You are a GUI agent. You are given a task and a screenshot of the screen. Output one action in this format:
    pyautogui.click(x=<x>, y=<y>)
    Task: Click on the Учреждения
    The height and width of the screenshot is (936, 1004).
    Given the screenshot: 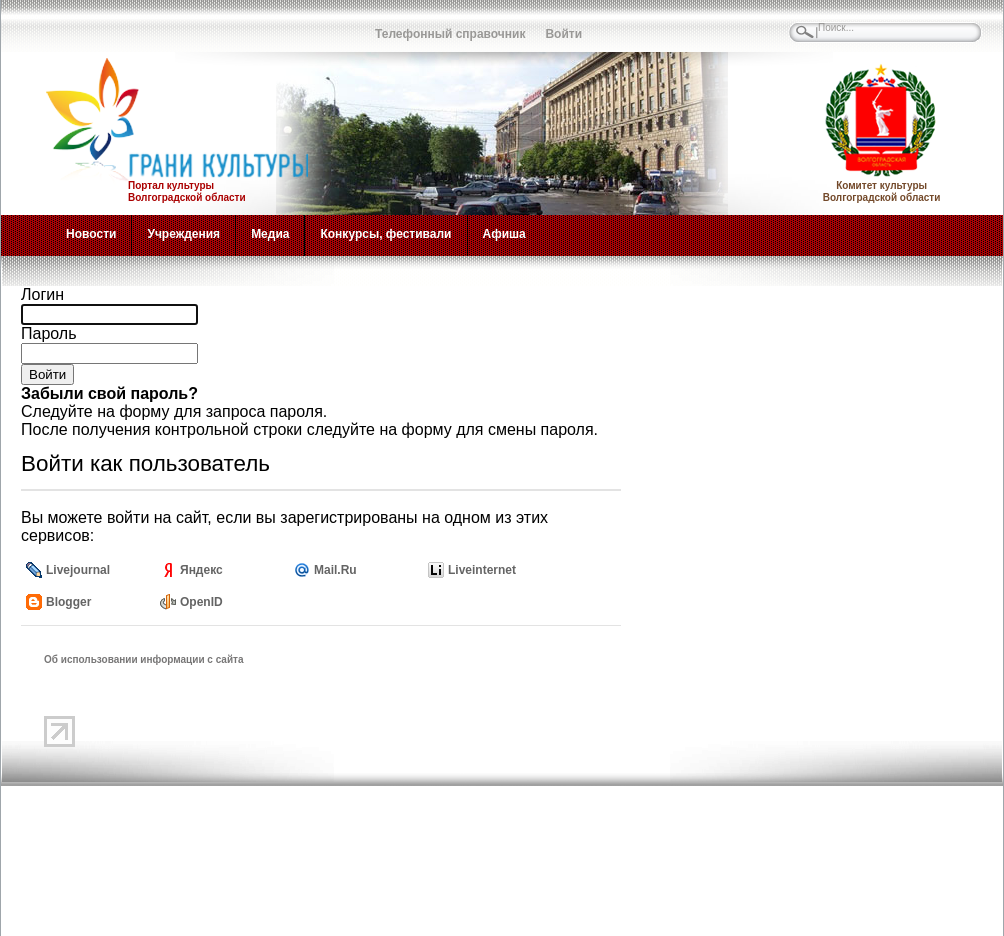 What is the action you would take?
    pyautogui.click(x=183, y=234)
    